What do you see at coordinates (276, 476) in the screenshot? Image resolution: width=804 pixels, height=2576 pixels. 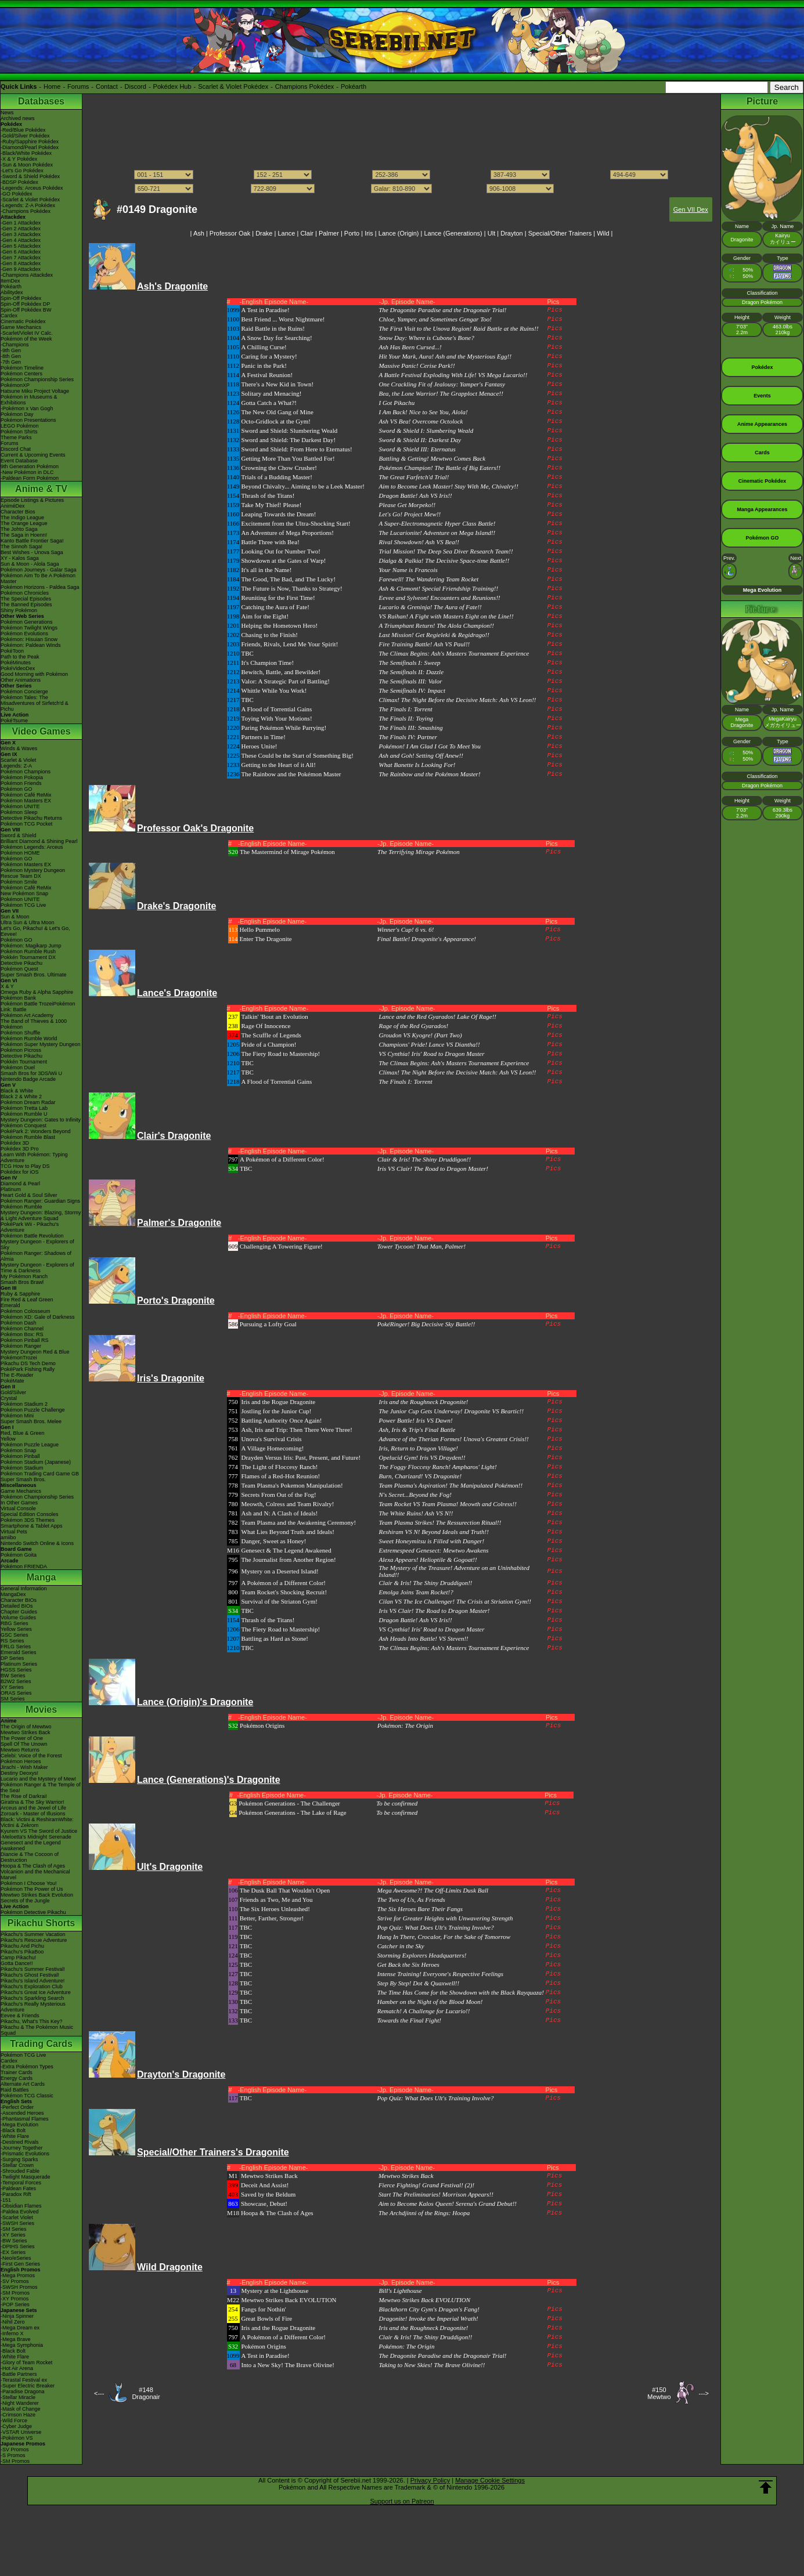 I see `Trials of a Budding Master!` at bounding box center [276, 476].